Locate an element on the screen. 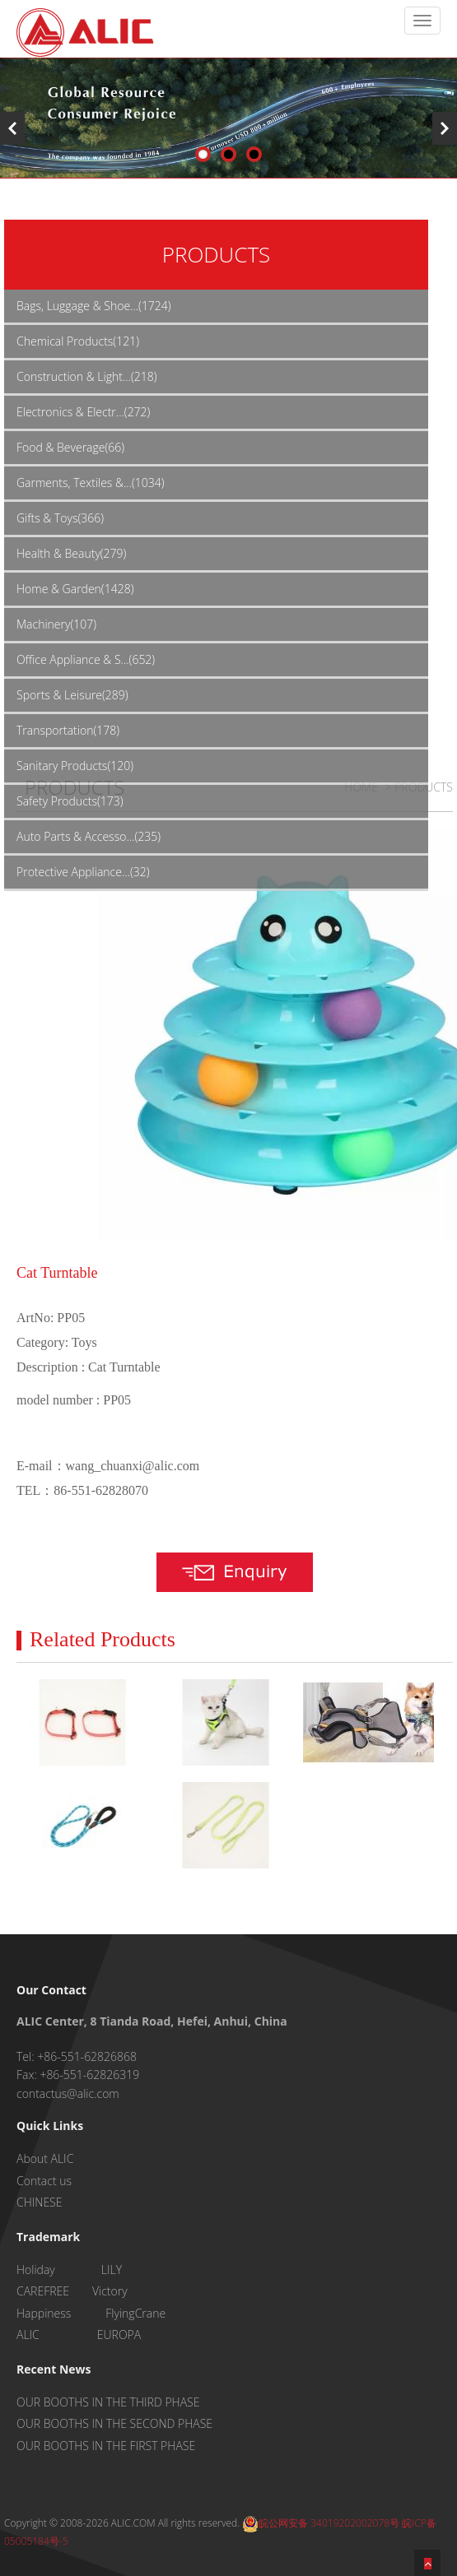 The width and height of the screenshot is (457, 2576). OUR BOOTHS IN THE FIRST PHASE is located at coordinates (105, 2445).